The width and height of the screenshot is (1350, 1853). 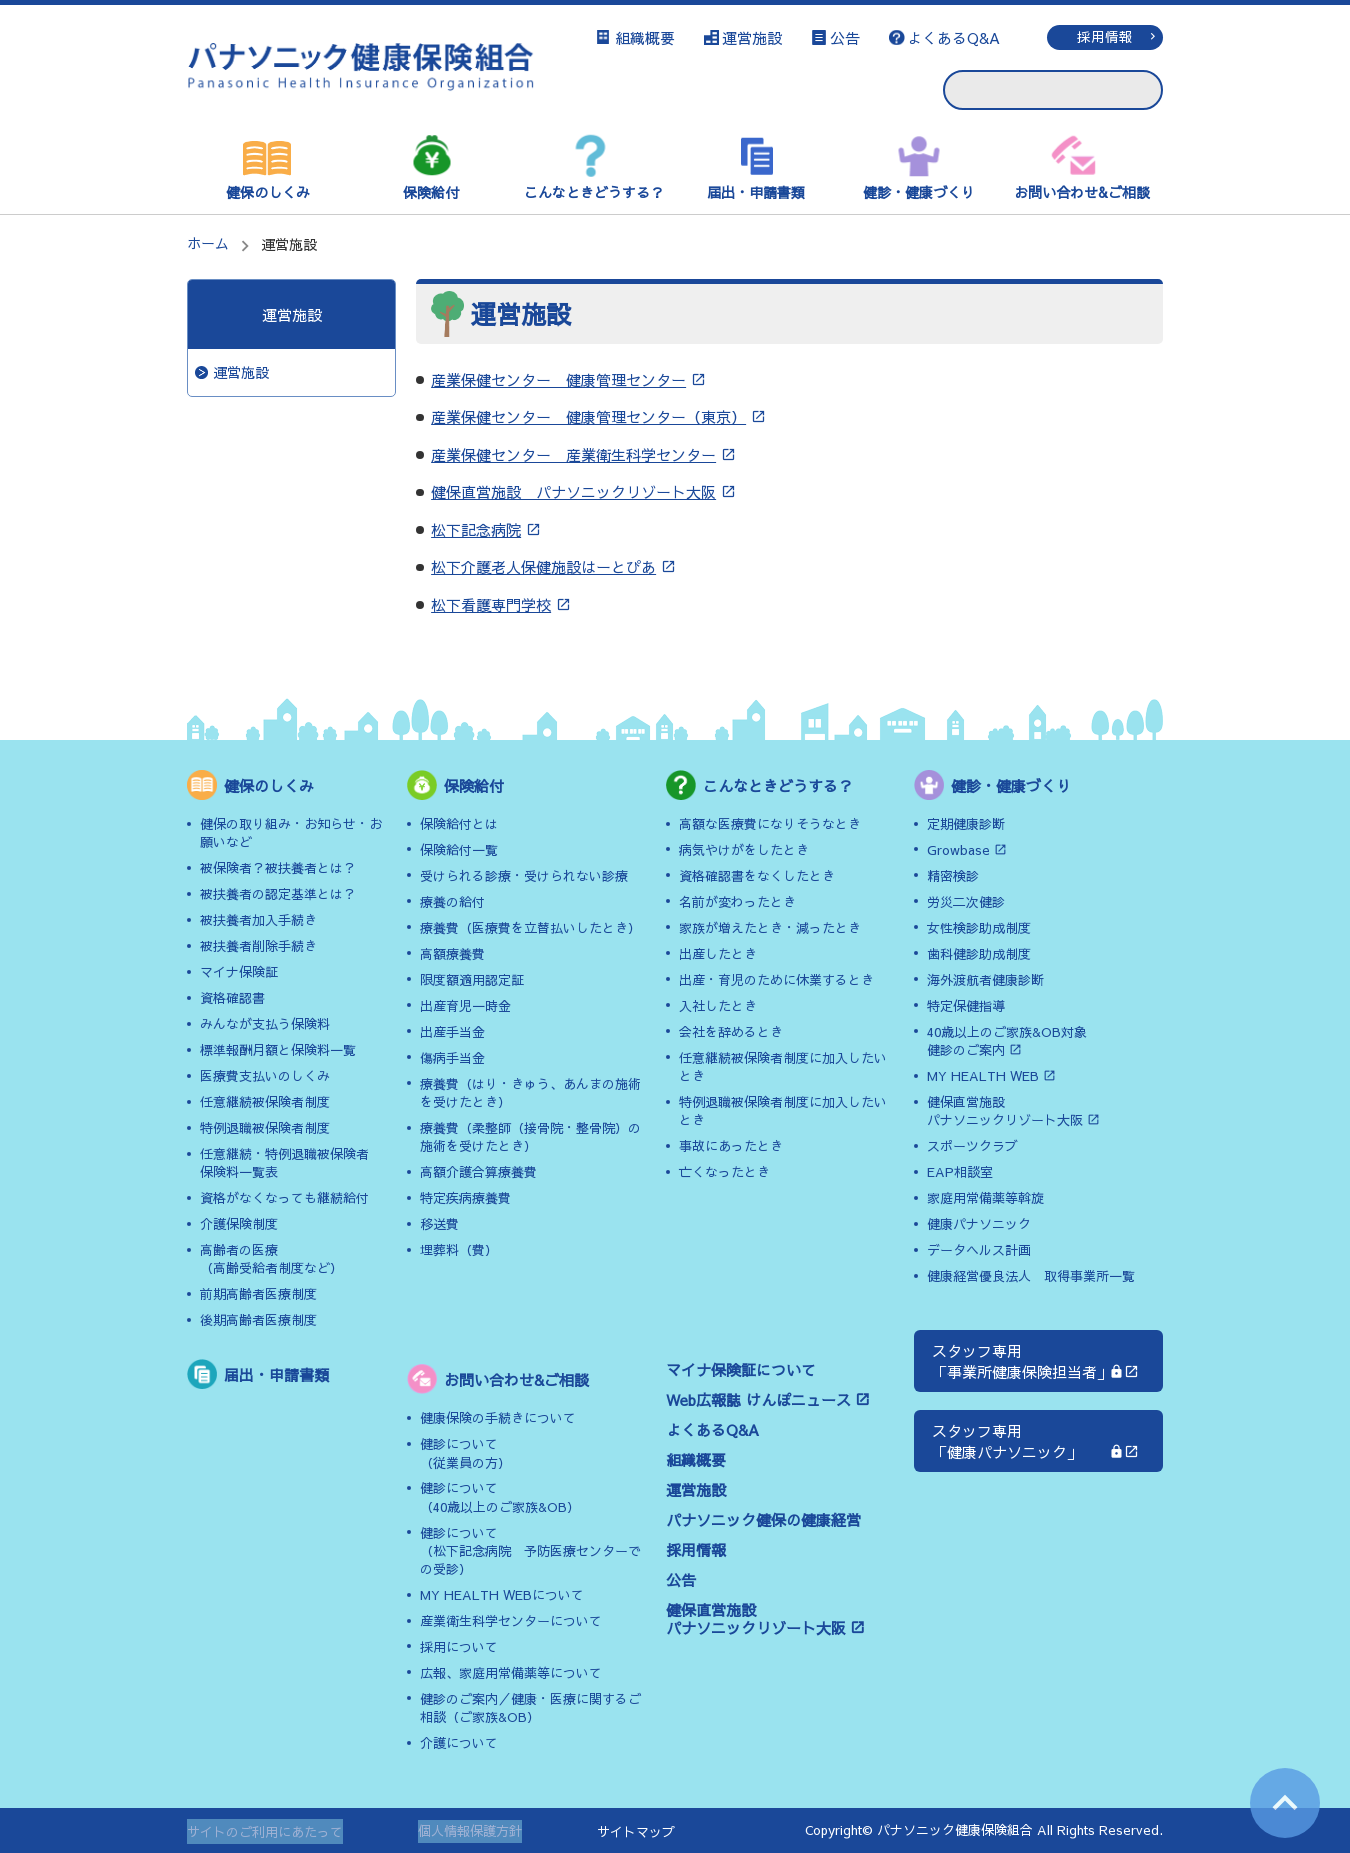 What do you see at coordinates (752, 37) in the screenshot?
I see `運営施設` at bounding box center [752, 37].